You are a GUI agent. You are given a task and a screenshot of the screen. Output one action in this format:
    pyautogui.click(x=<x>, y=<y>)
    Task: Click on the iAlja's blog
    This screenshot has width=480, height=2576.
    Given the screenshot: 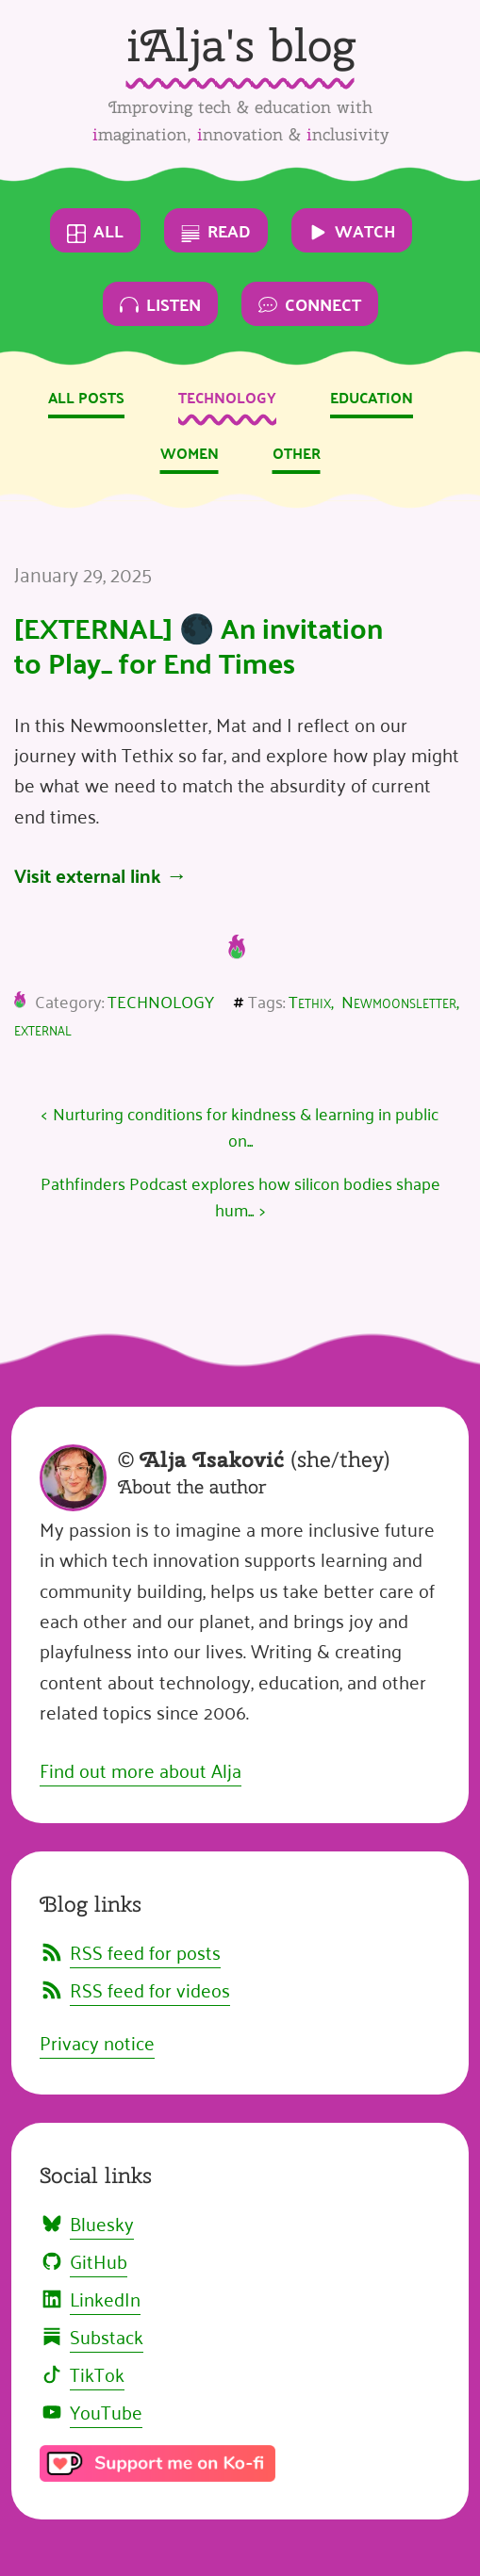 What is the action you would take?
    pyautogui.click(x=240, y=44)
    